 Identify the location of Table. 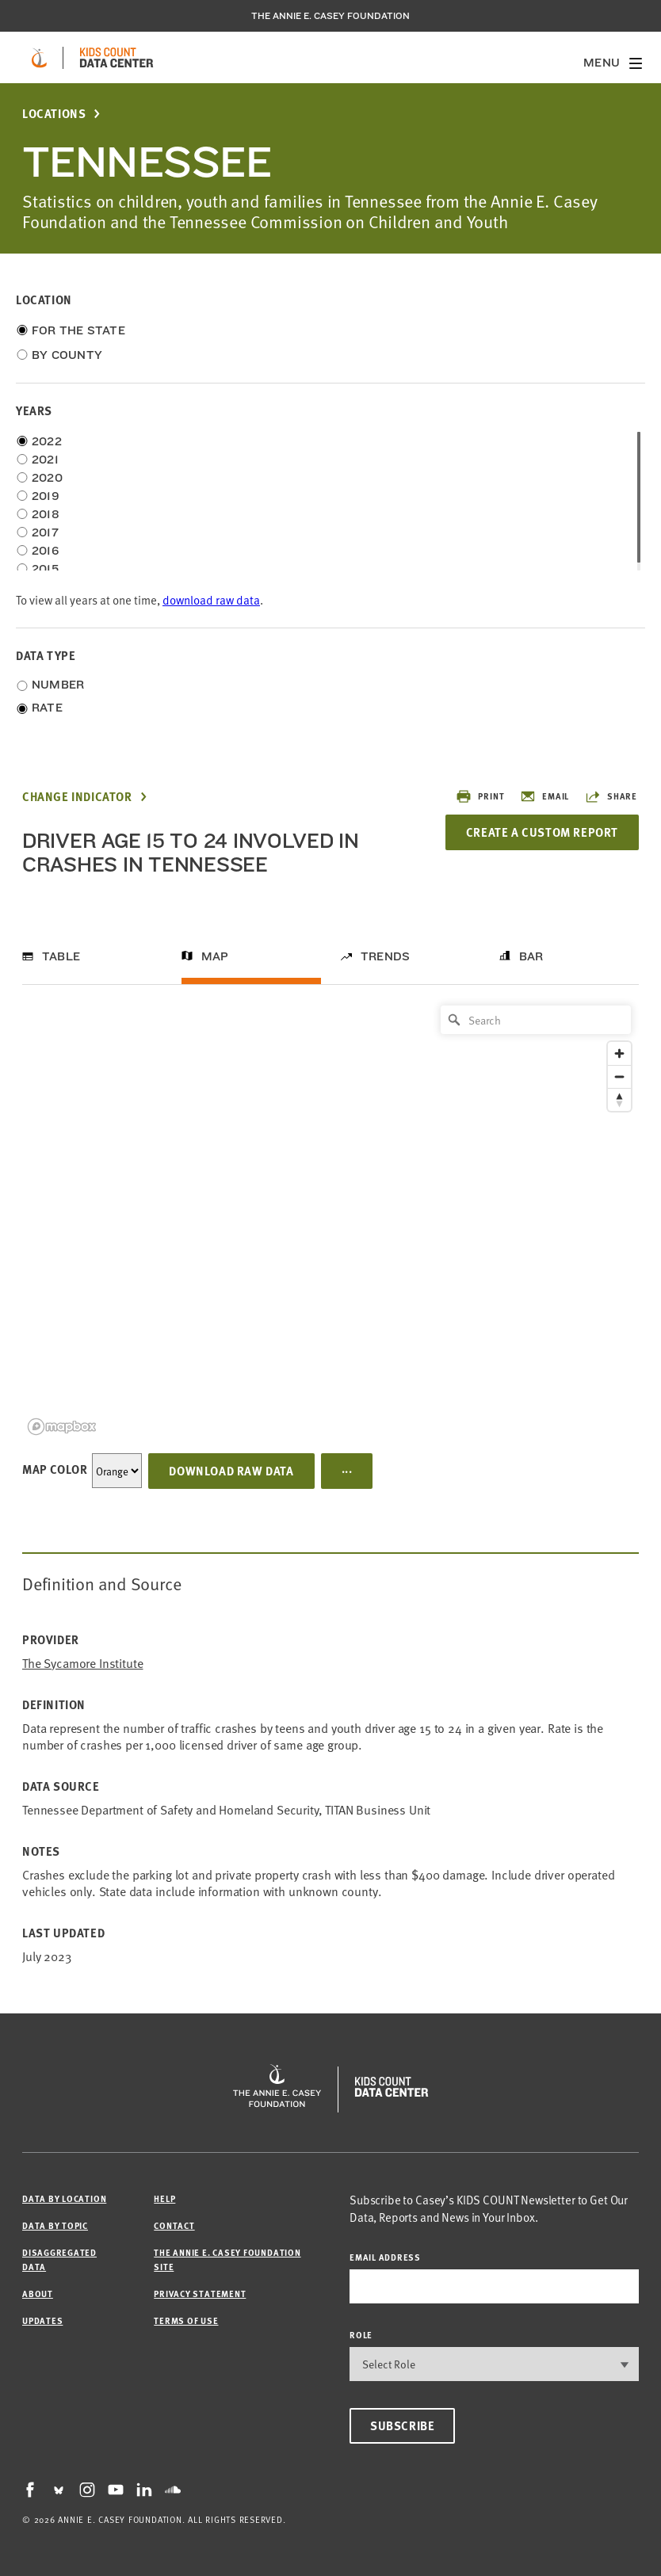
(61, 956).